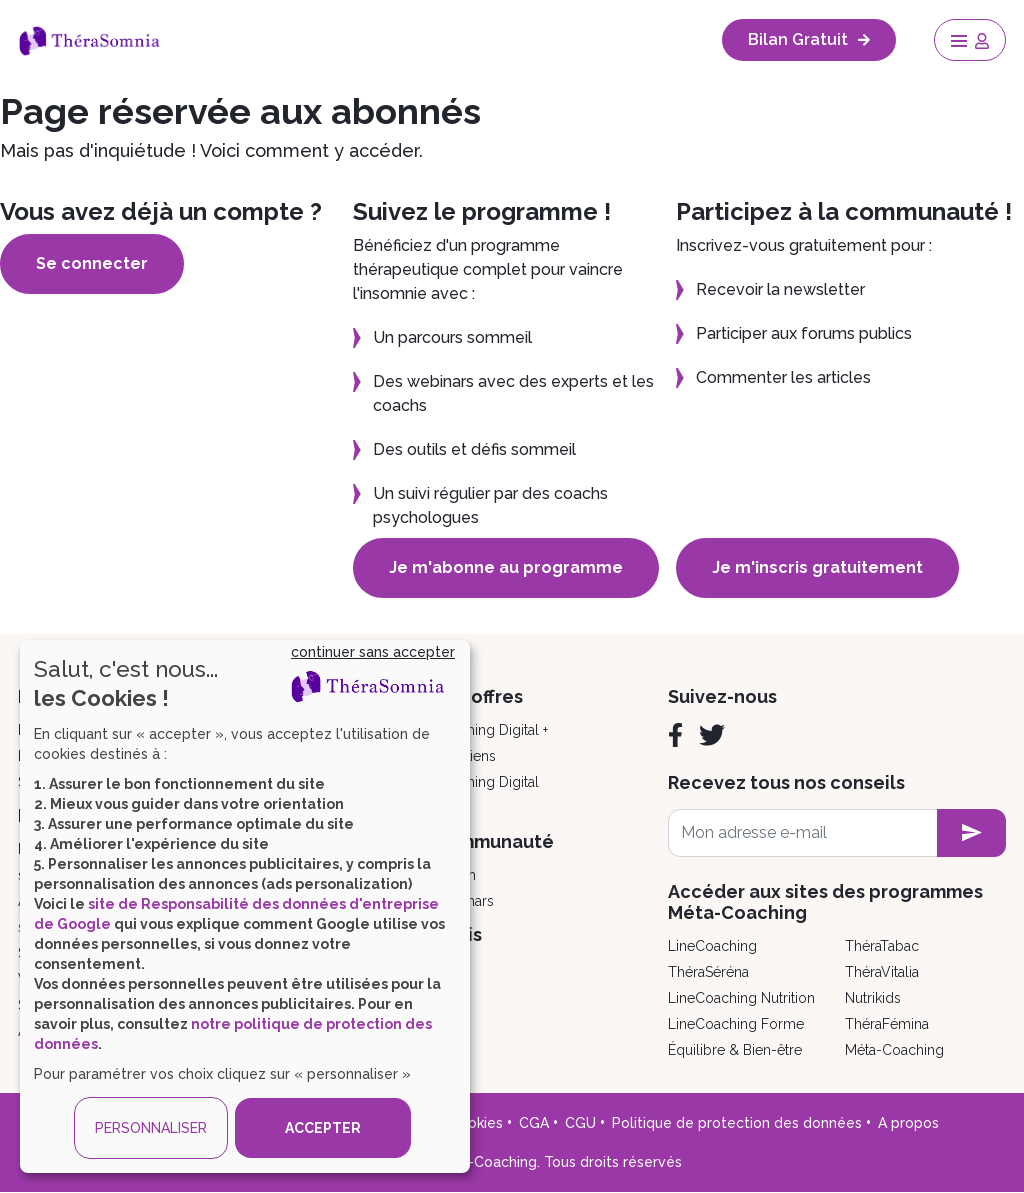  I want to click on Nos offres, so click(478, 696).